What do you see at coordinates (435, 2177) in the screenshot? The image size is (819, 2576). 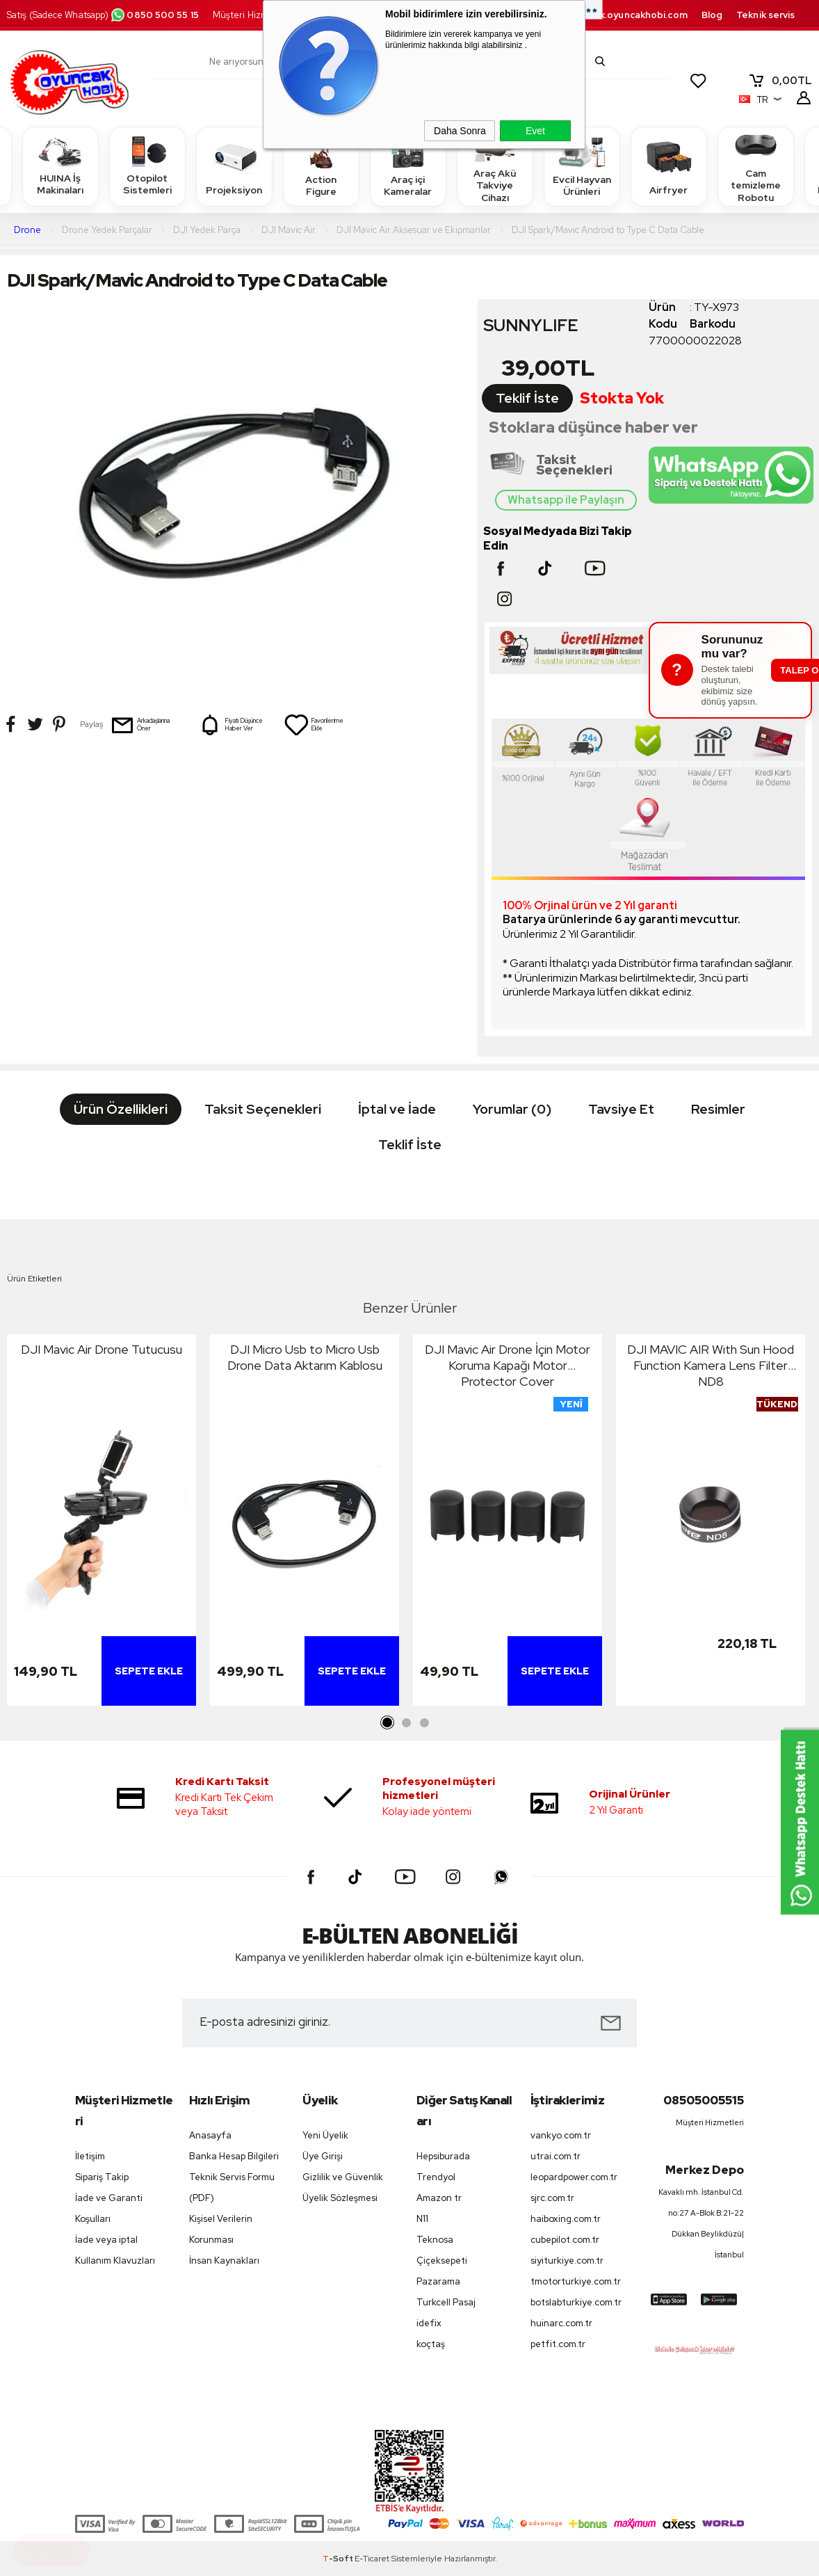 I see `Trendyol` at bounding box center [435, 2177].